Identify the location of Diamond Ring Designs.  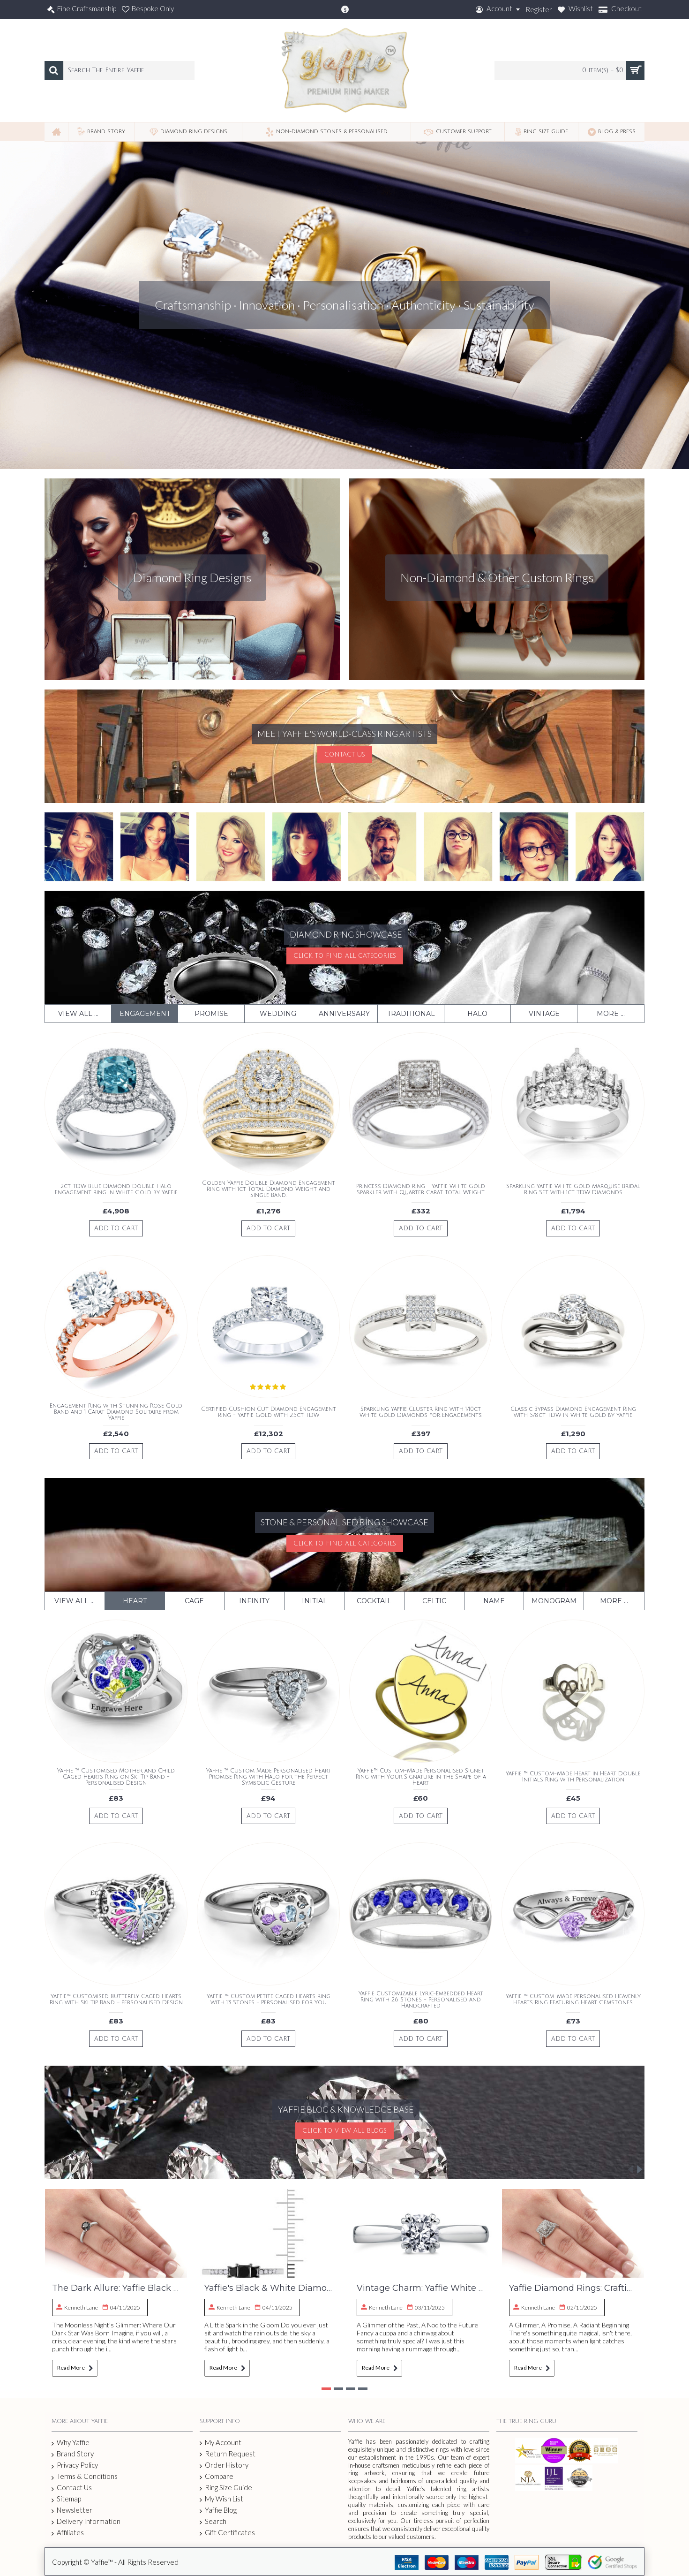
(192, 576).